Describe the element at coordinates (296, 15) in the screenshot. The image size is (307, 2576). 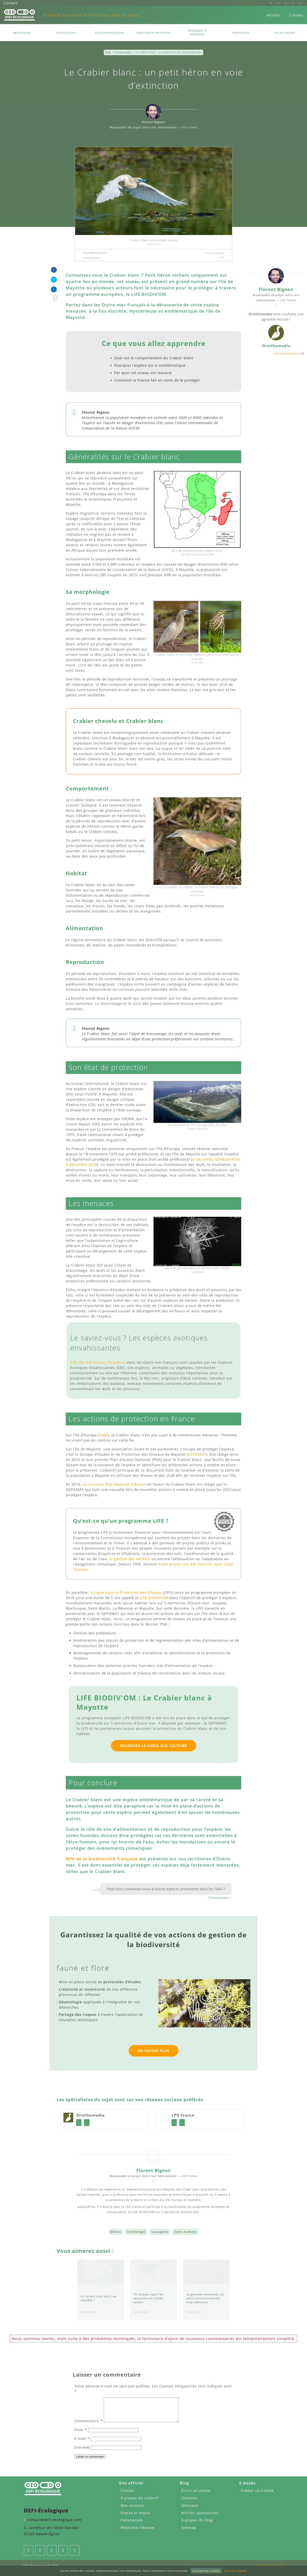
I see `E-books` at that location.